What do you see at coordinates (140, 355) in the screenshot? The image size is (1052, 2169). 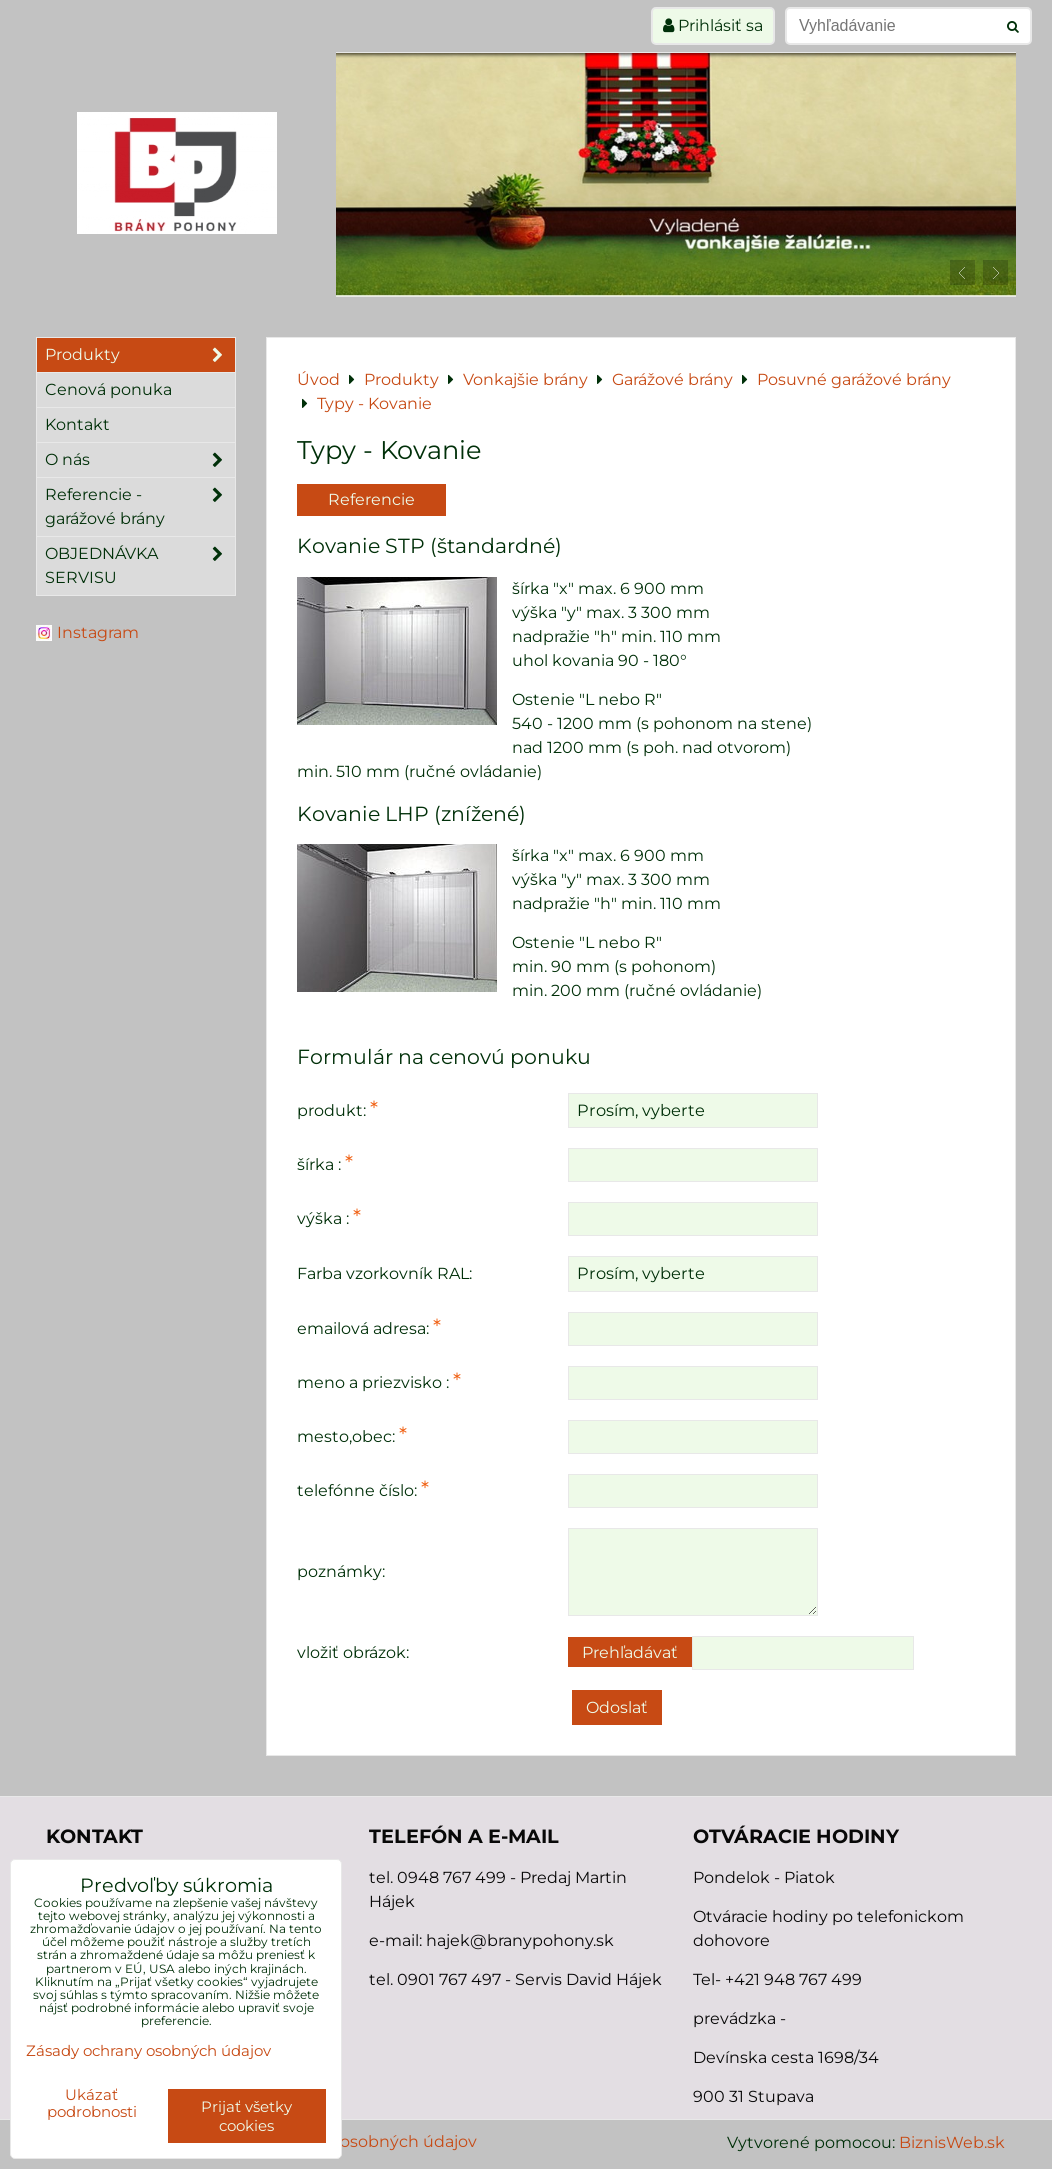 I see `Produkty` at bounding box center [140, 355].